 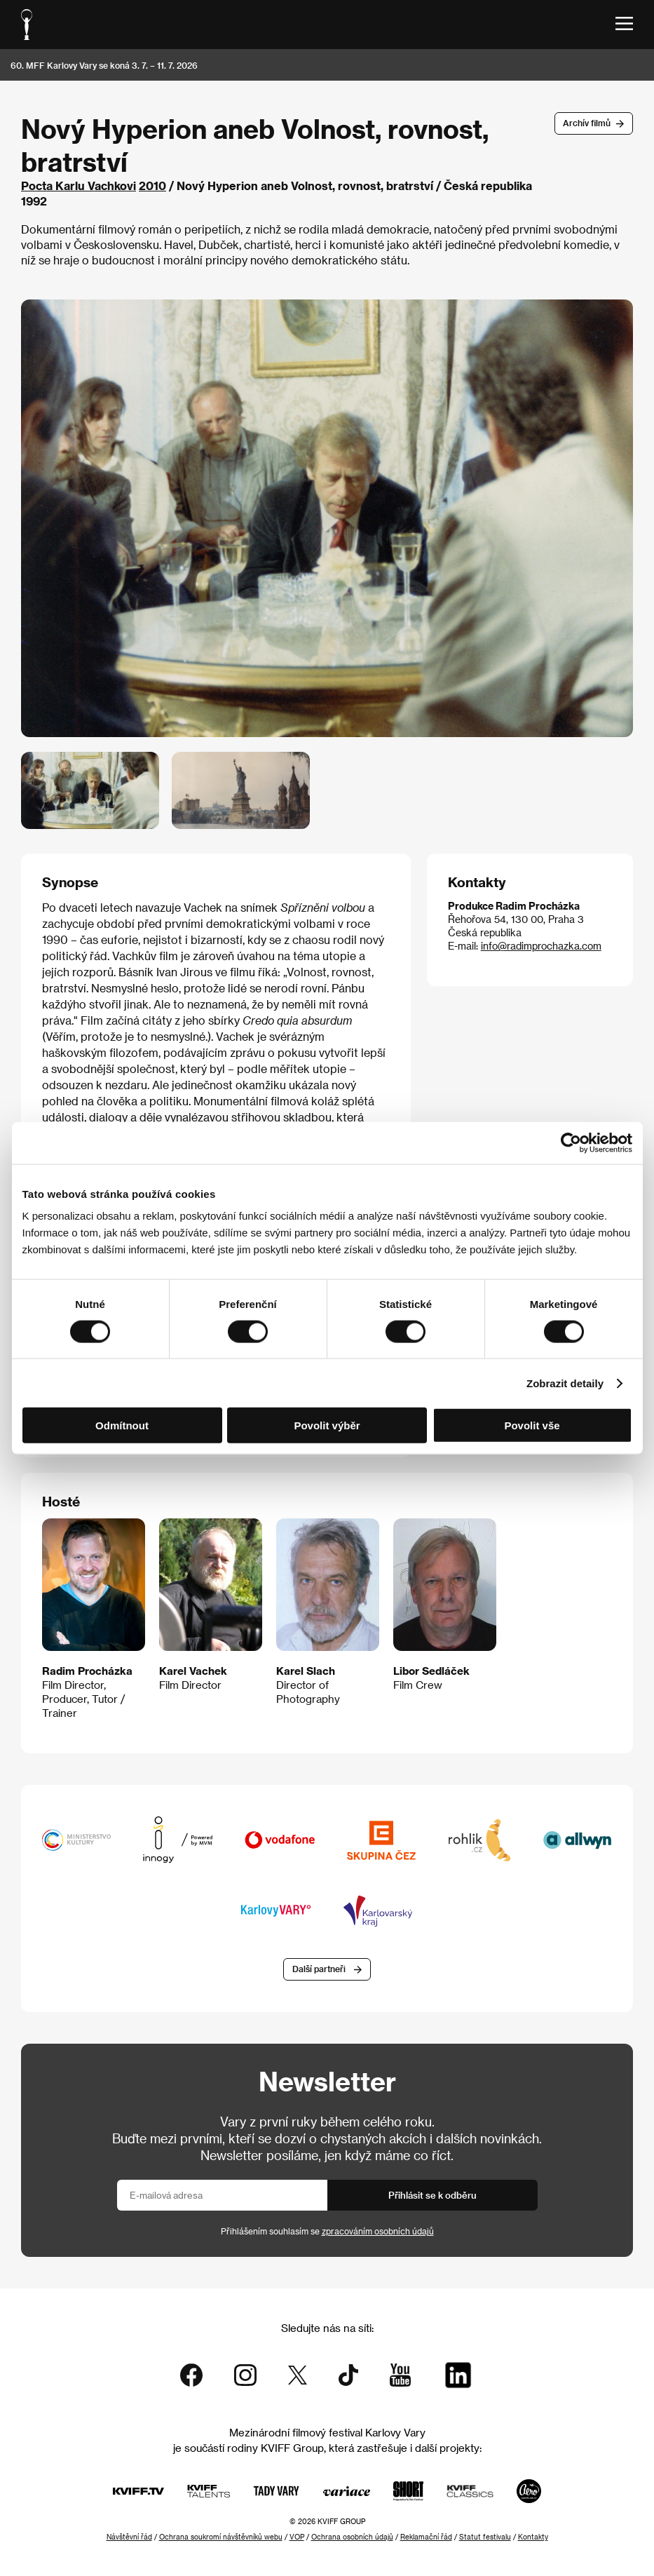 I want to click on VOP, so click(x=296, y=2537).